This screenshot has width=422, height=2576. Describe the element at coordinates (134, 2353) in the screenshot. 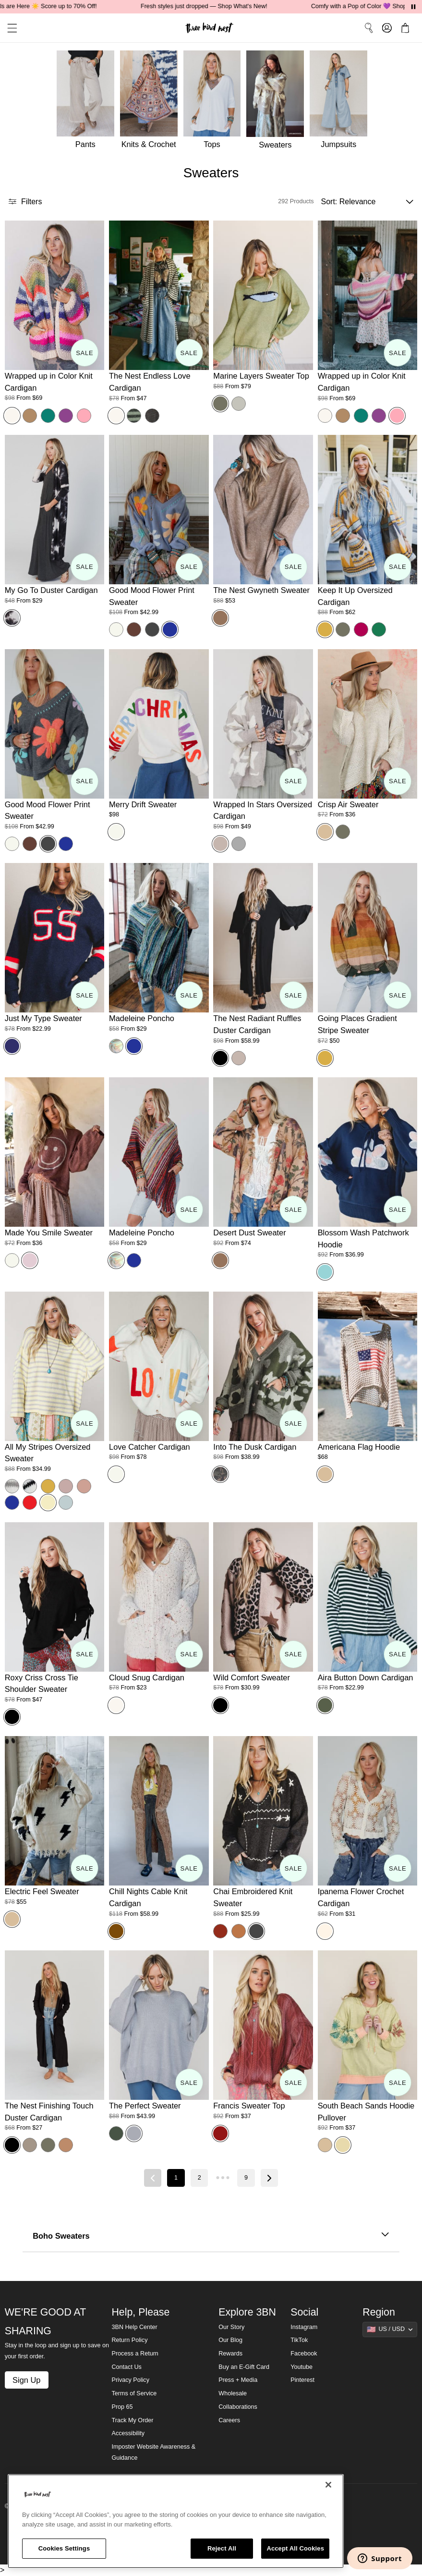

I see `Process a Return` at that location.